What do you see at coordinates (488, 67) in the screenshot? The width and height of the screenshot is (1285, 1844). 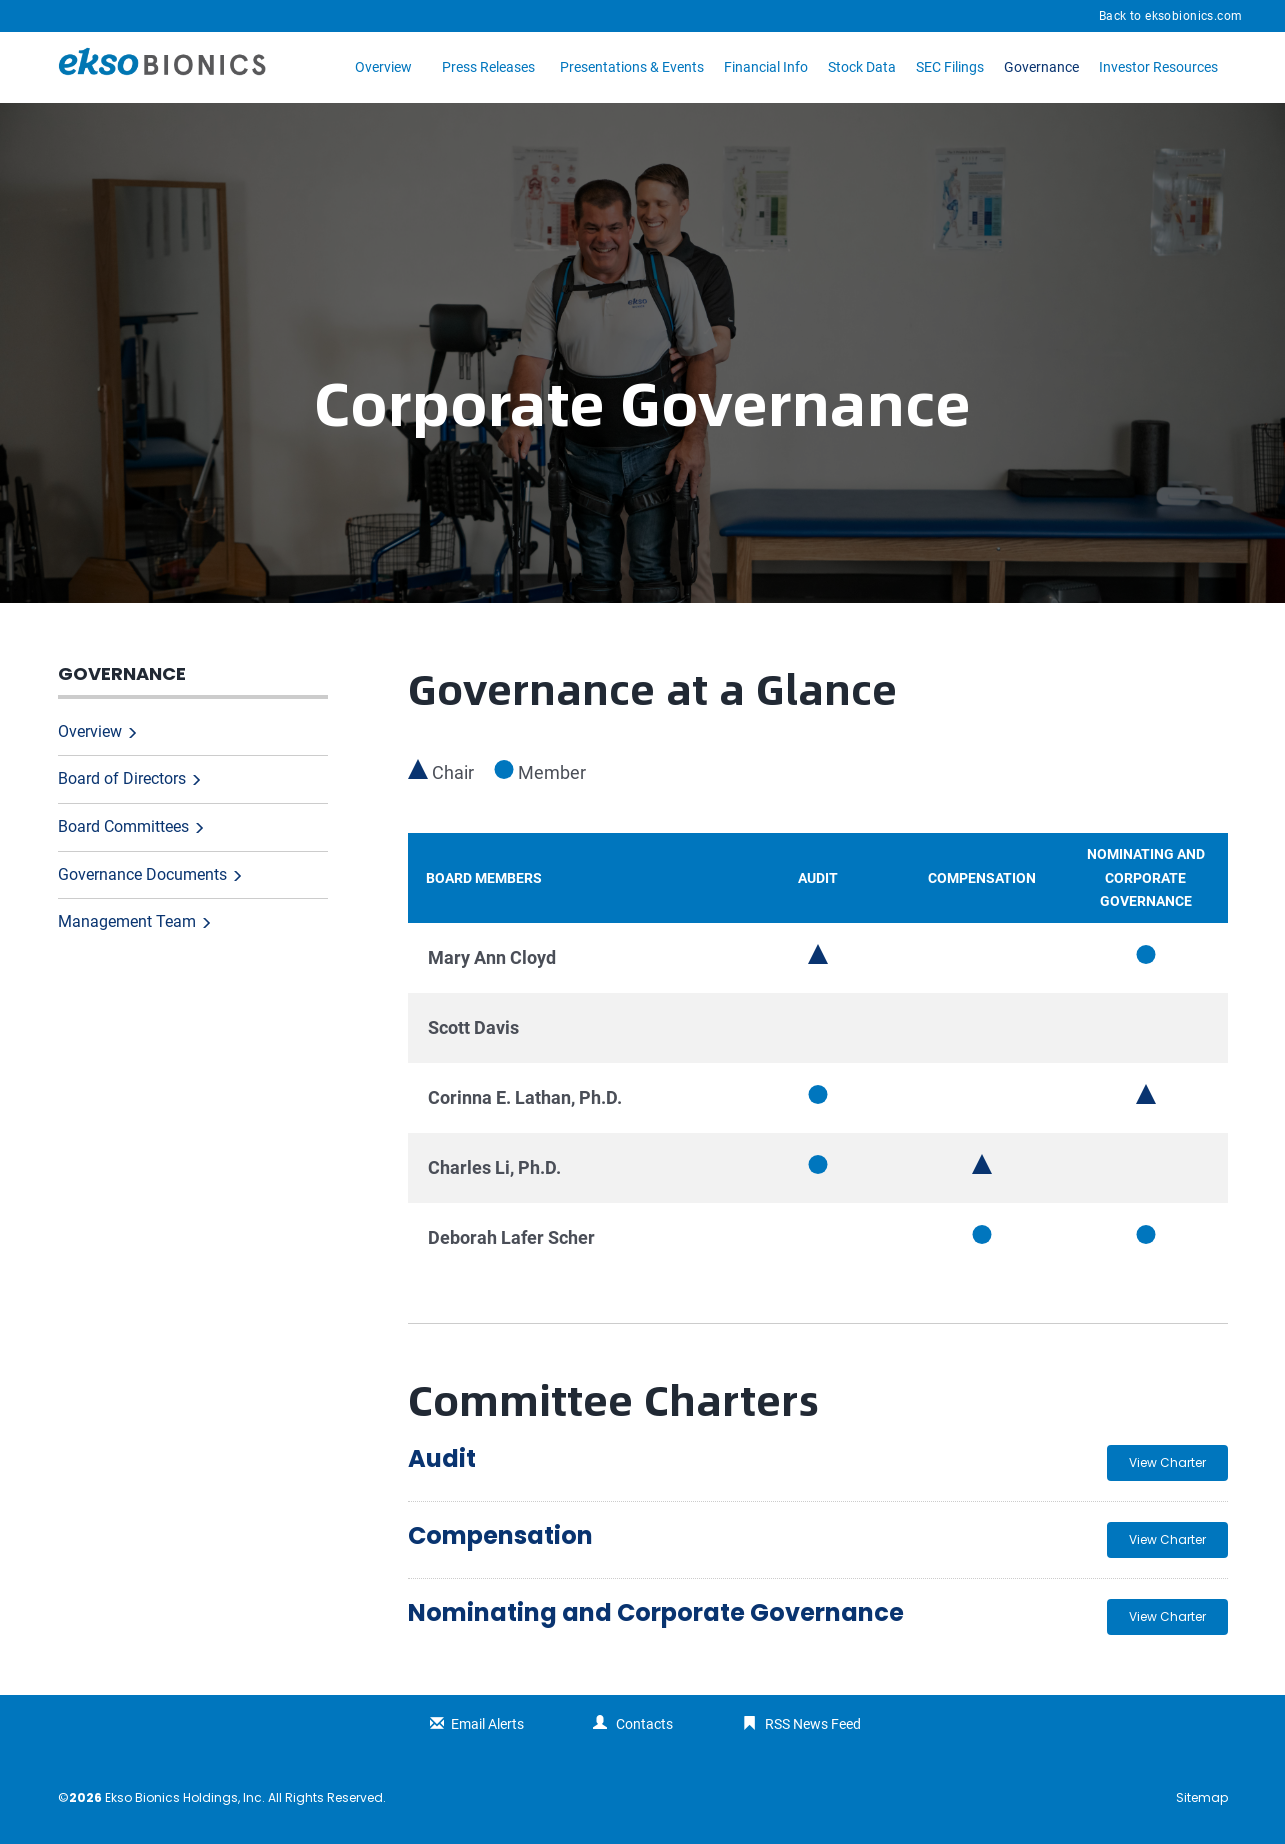 I see `Press Releases` at bounding box center [488, 67].